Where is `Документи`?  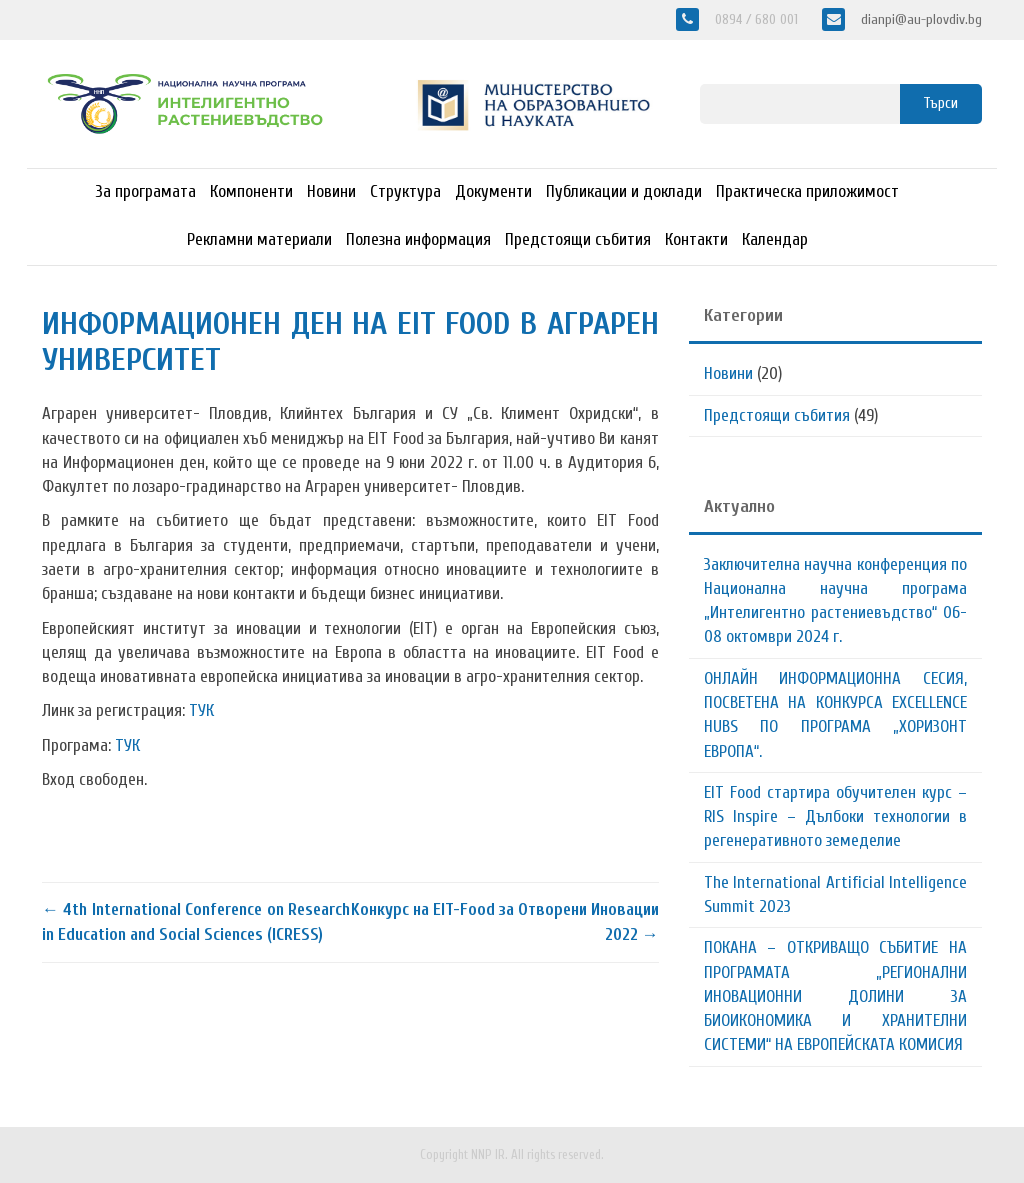 Документи is located at coordinates (493, 191).